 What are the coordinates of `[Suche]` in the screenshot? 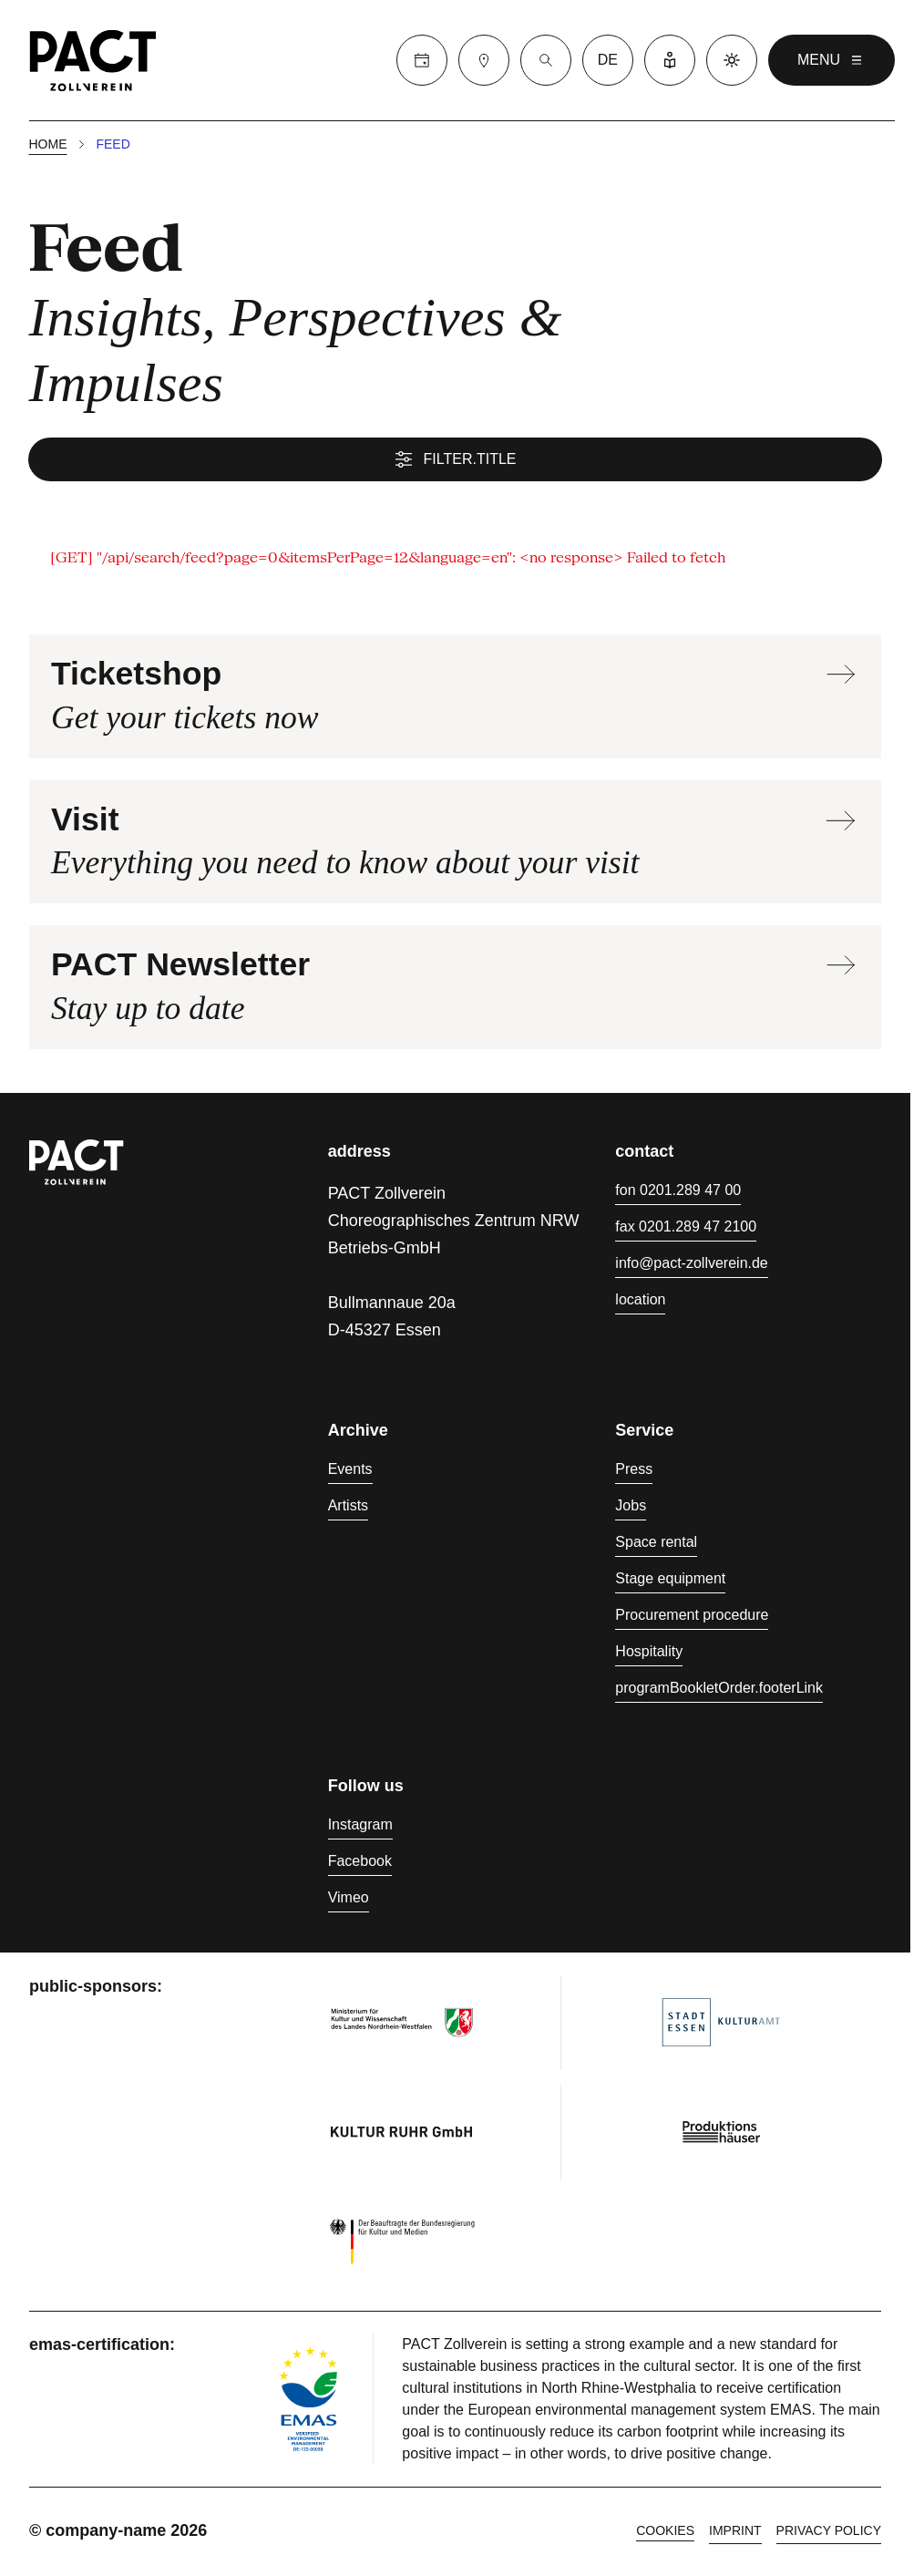 It's located at (545, 60).